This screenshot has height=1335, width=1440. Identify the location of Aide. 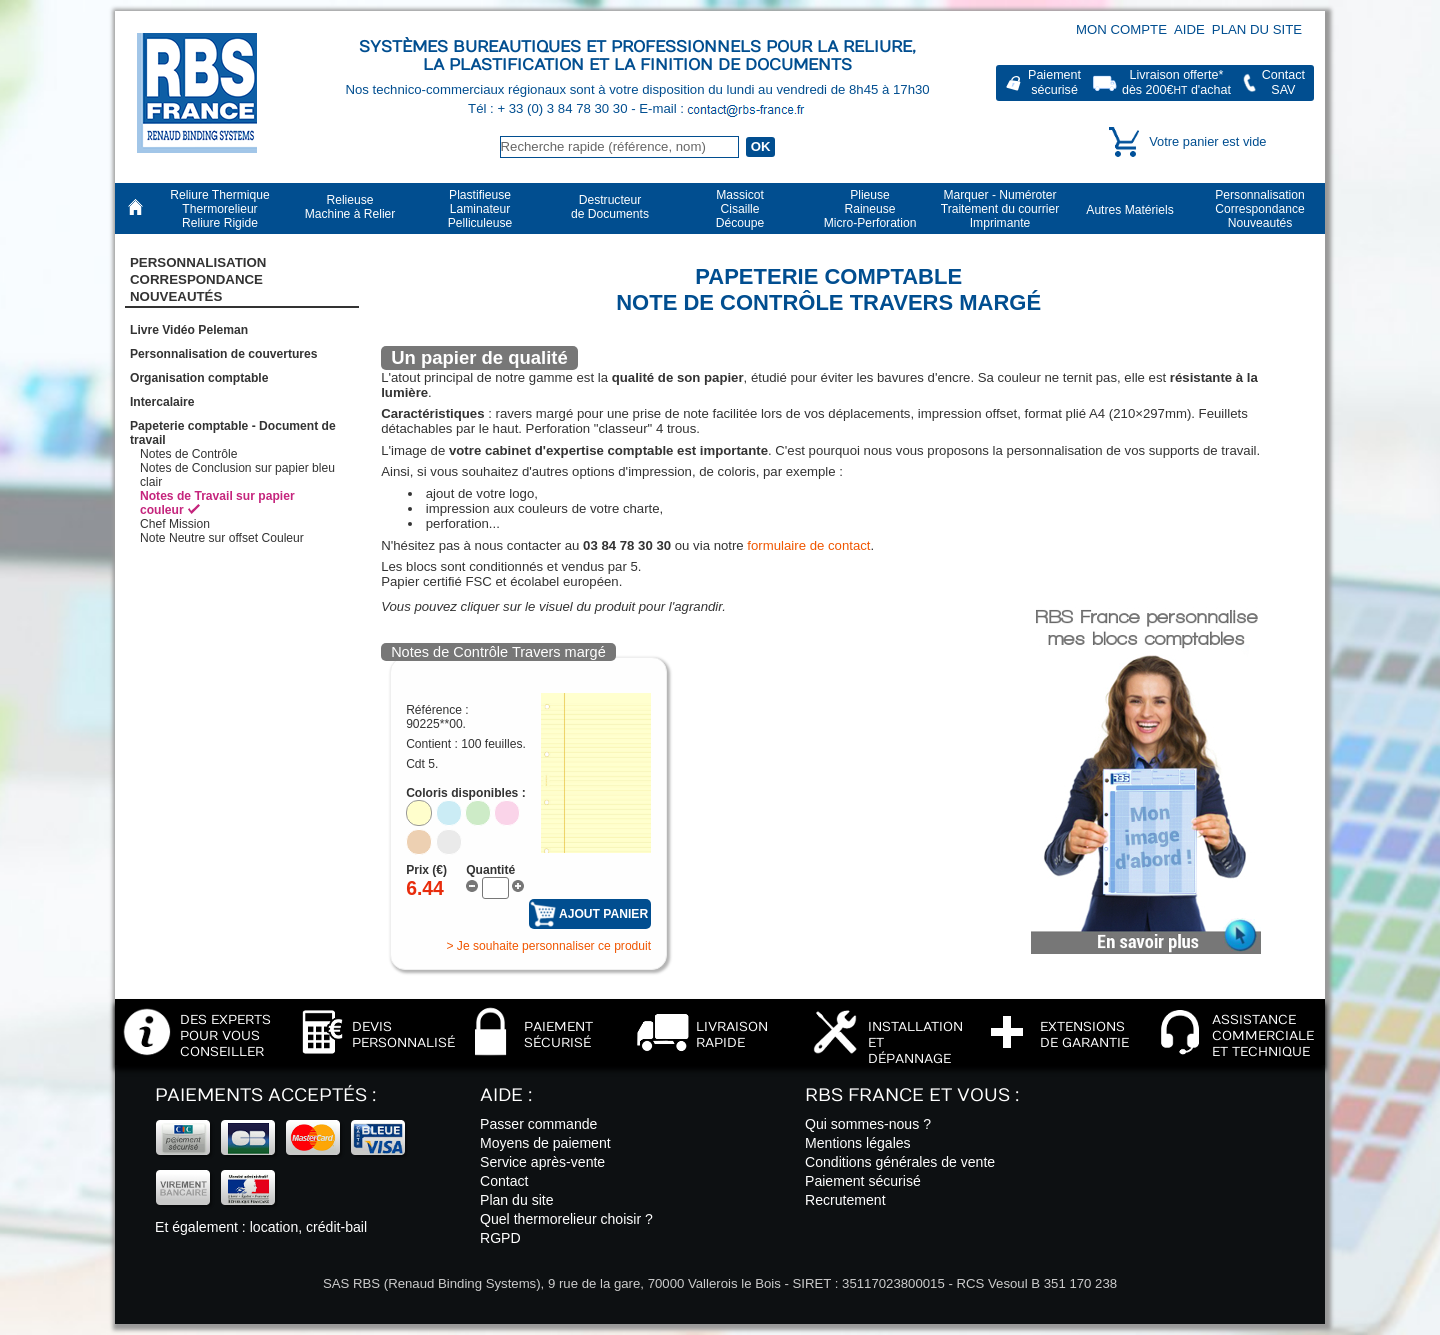
(1189, 29).